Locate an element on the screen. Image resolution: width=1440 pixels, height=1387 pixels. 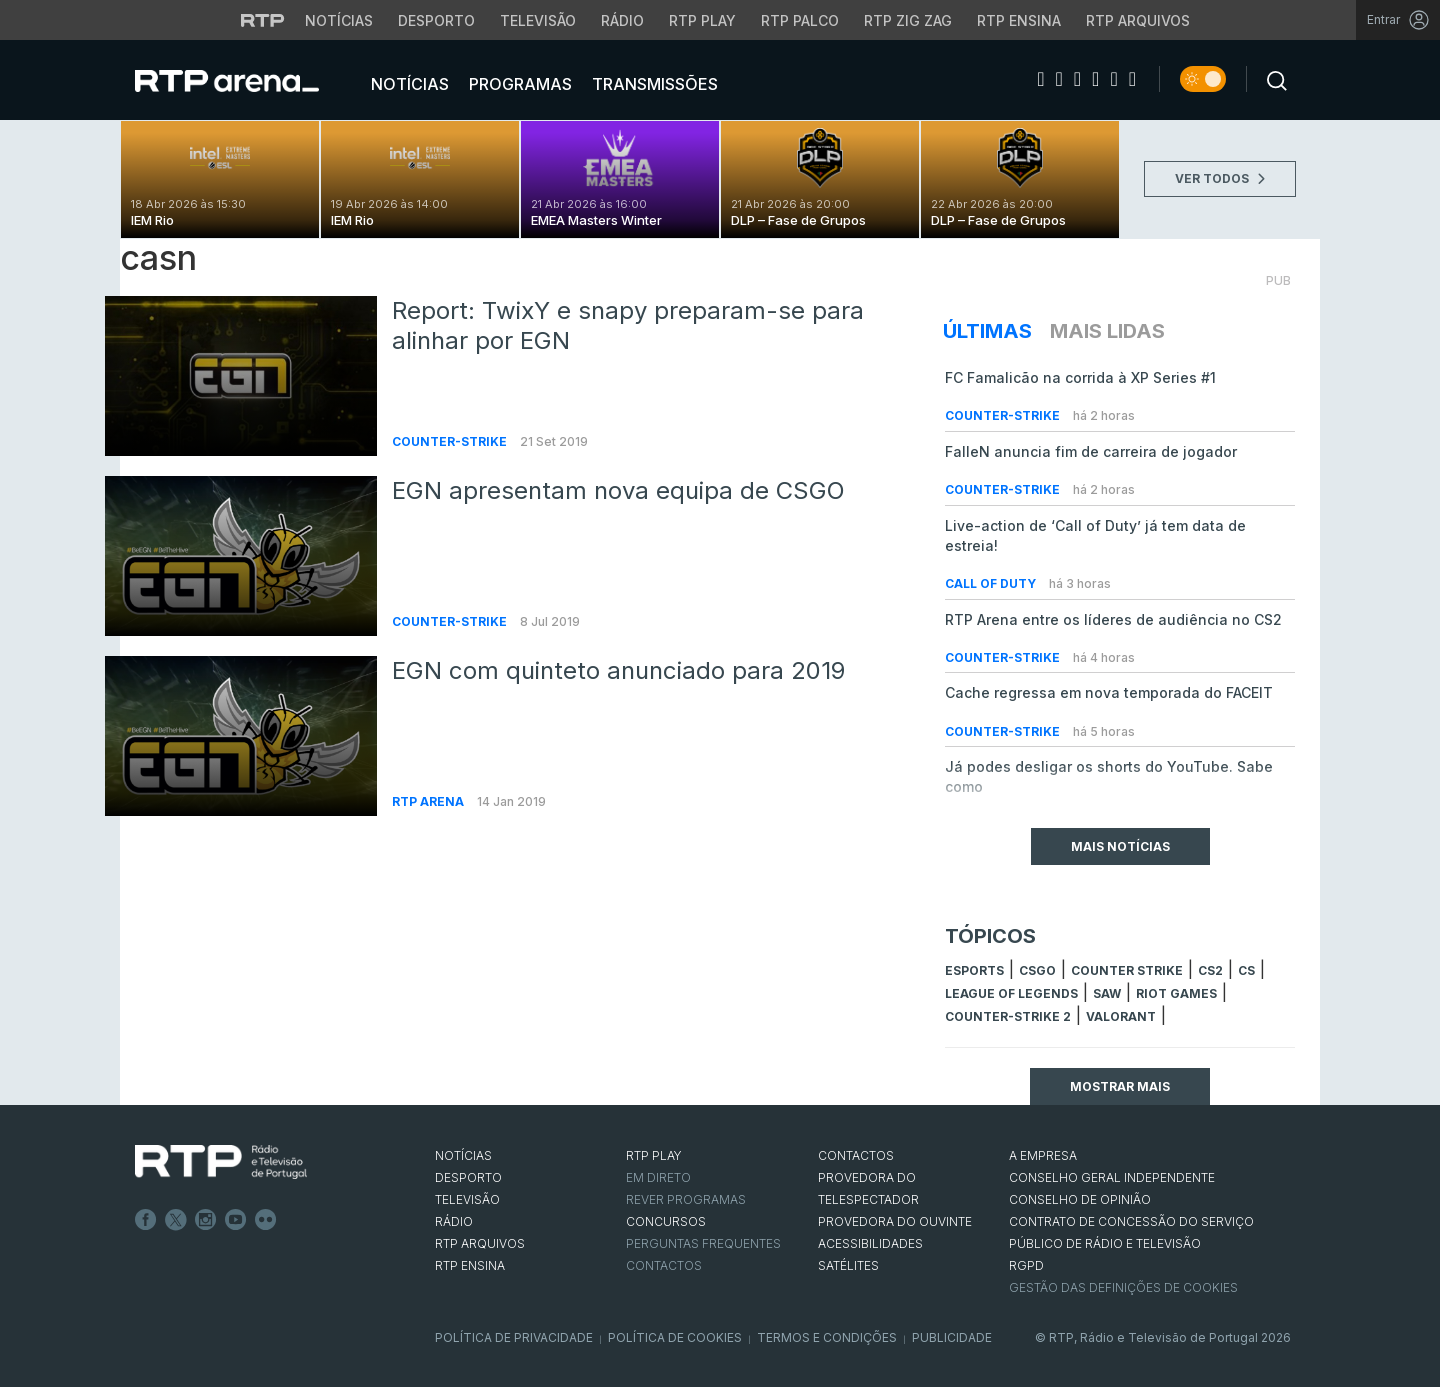
RTP Play [Aceder à RTP Play] is located at coordinates (702, 20).